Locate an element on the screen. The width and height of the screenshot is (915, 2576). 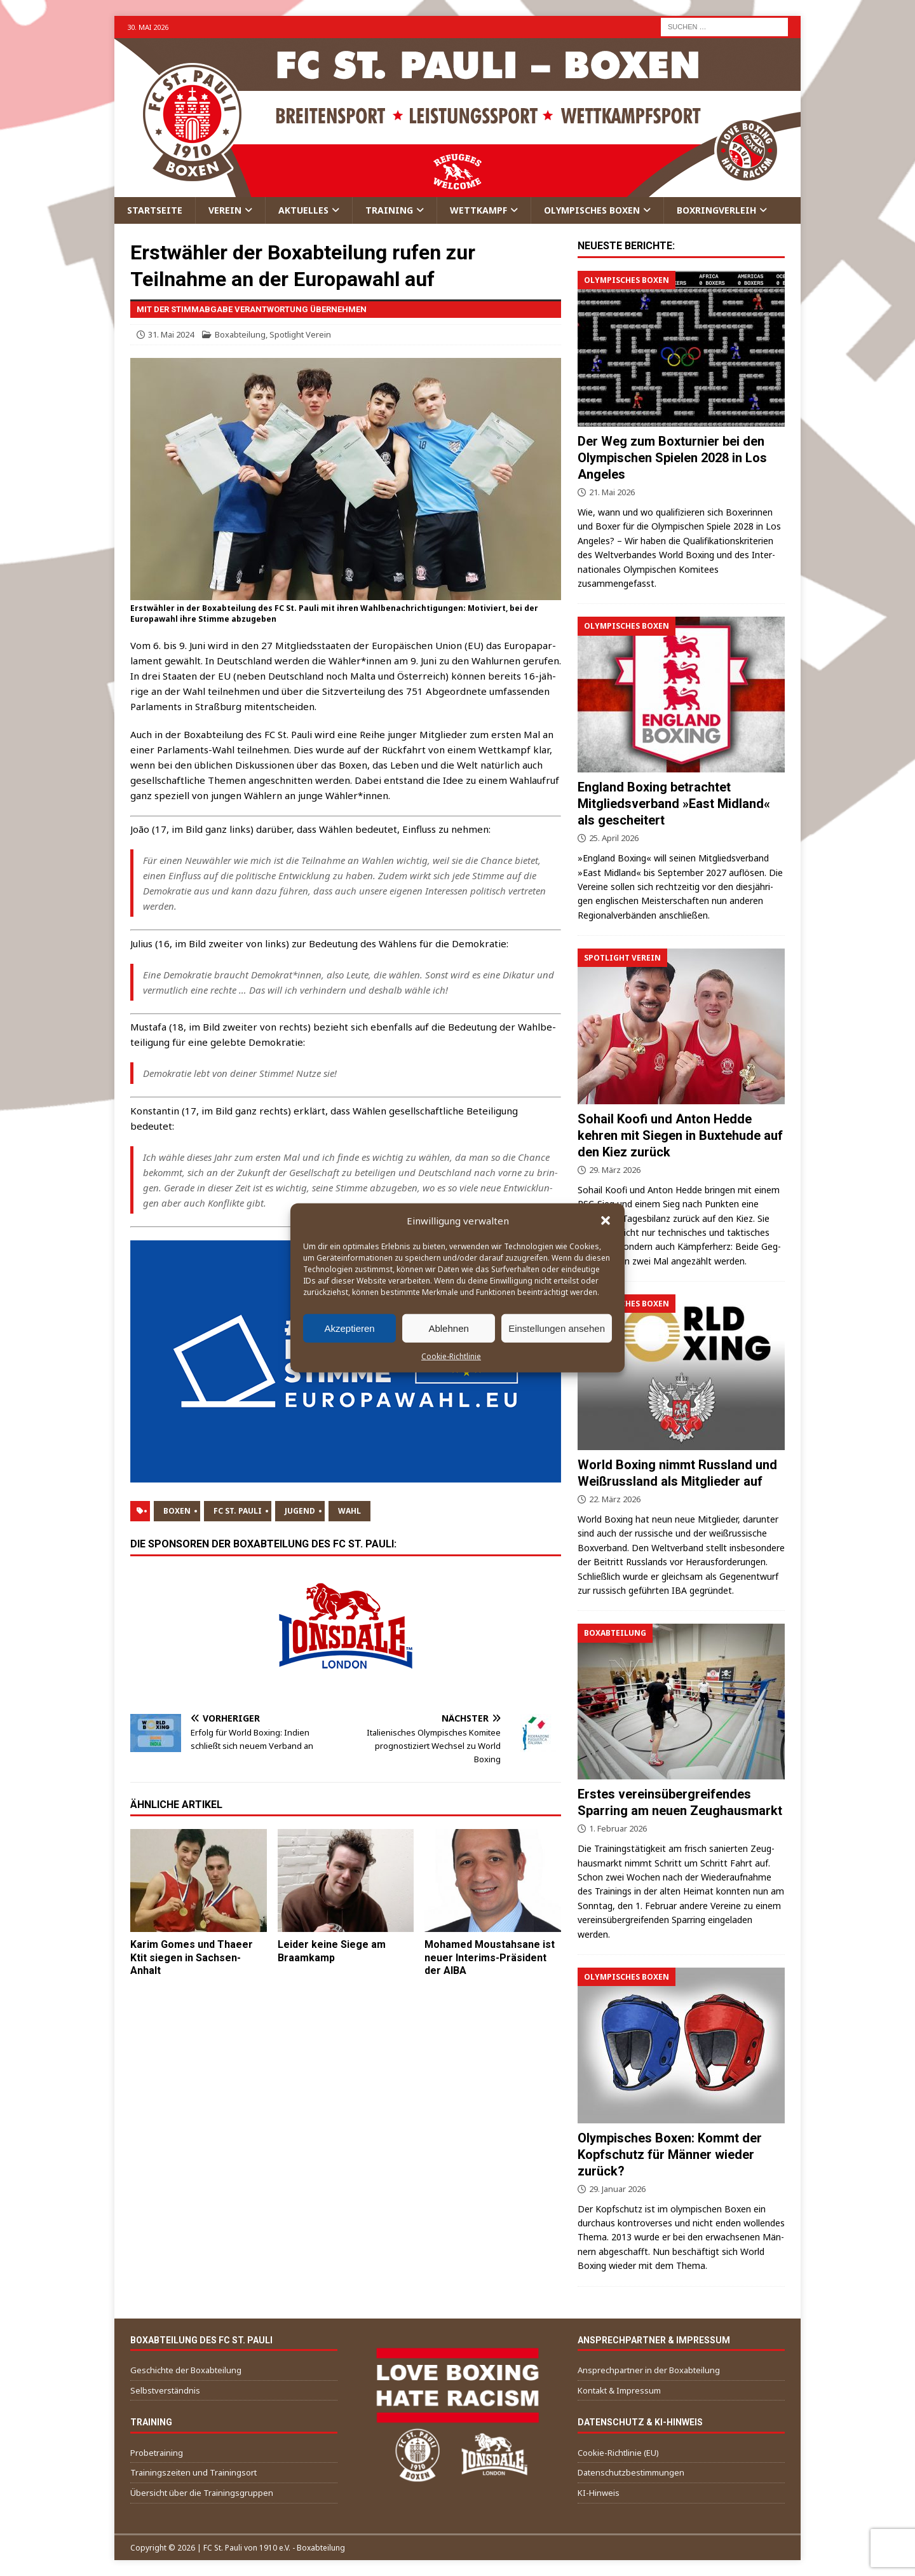
Einstellungen ansehen is located at coordinates (556, 1327).